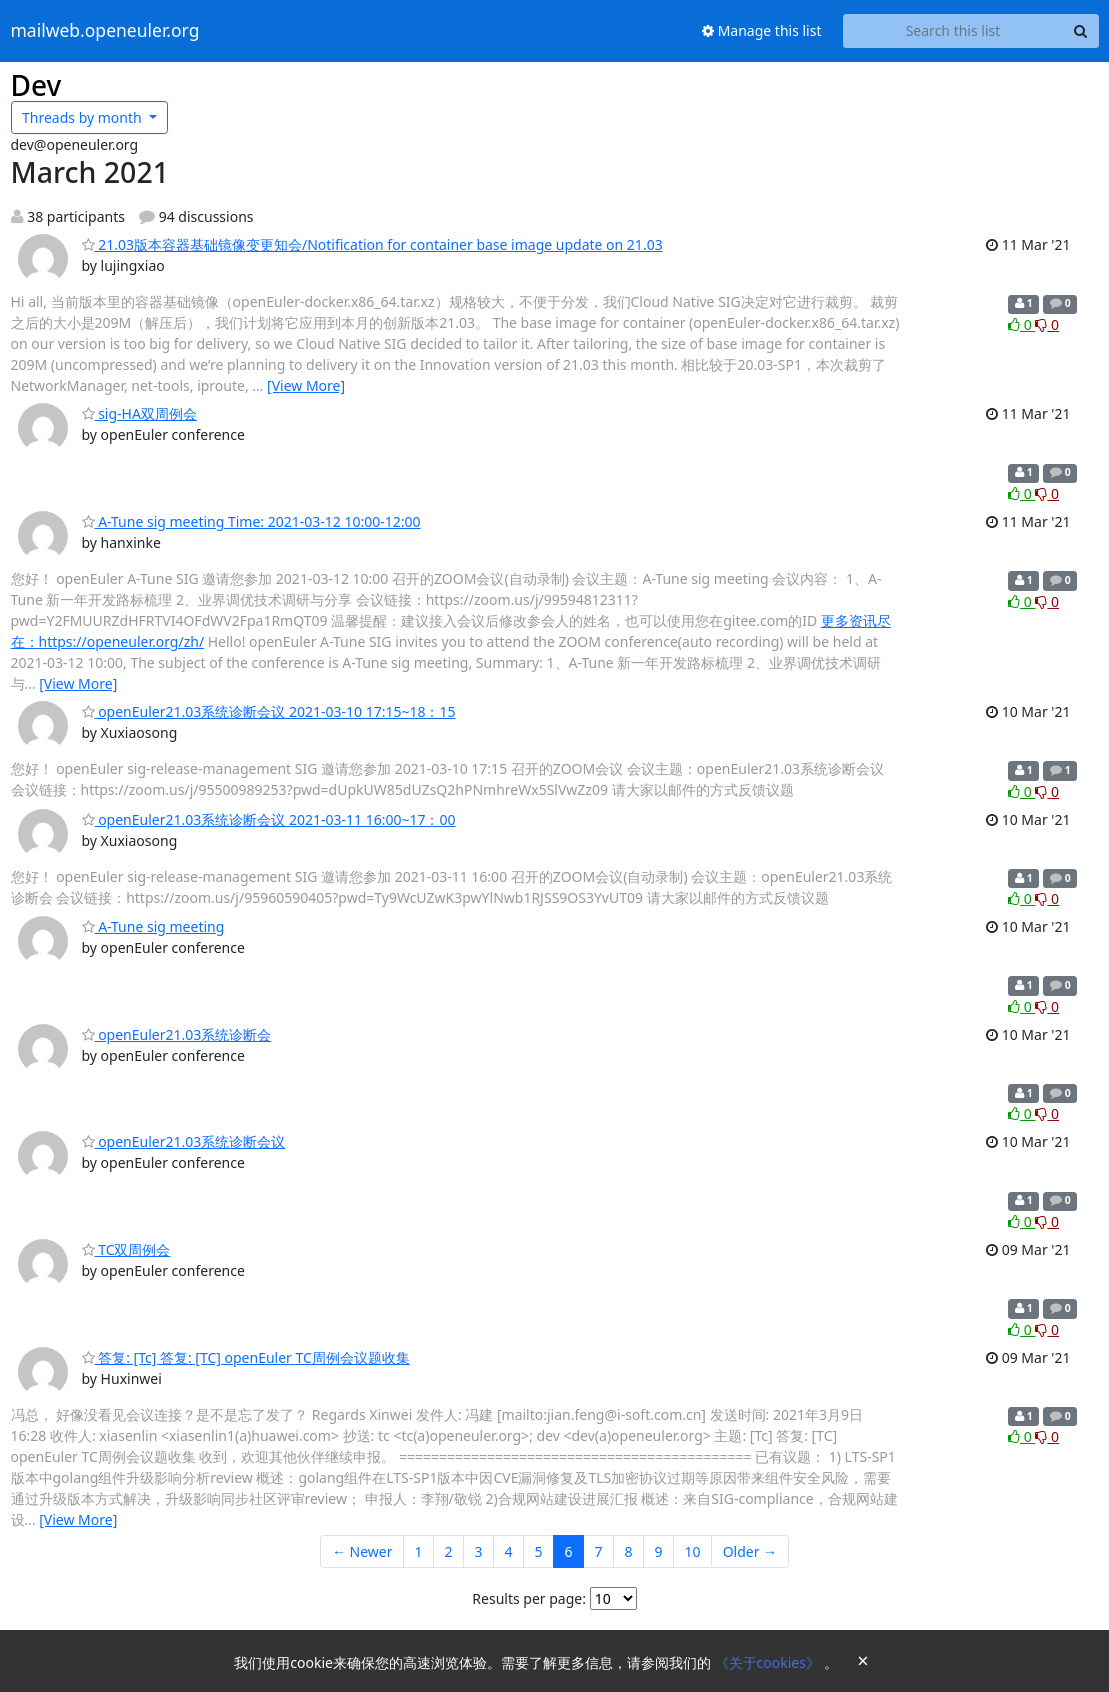  I want to click on 21.03版本容器基础镜像变更知会/Notification for container base image update on 21.03, so click(372, 244).